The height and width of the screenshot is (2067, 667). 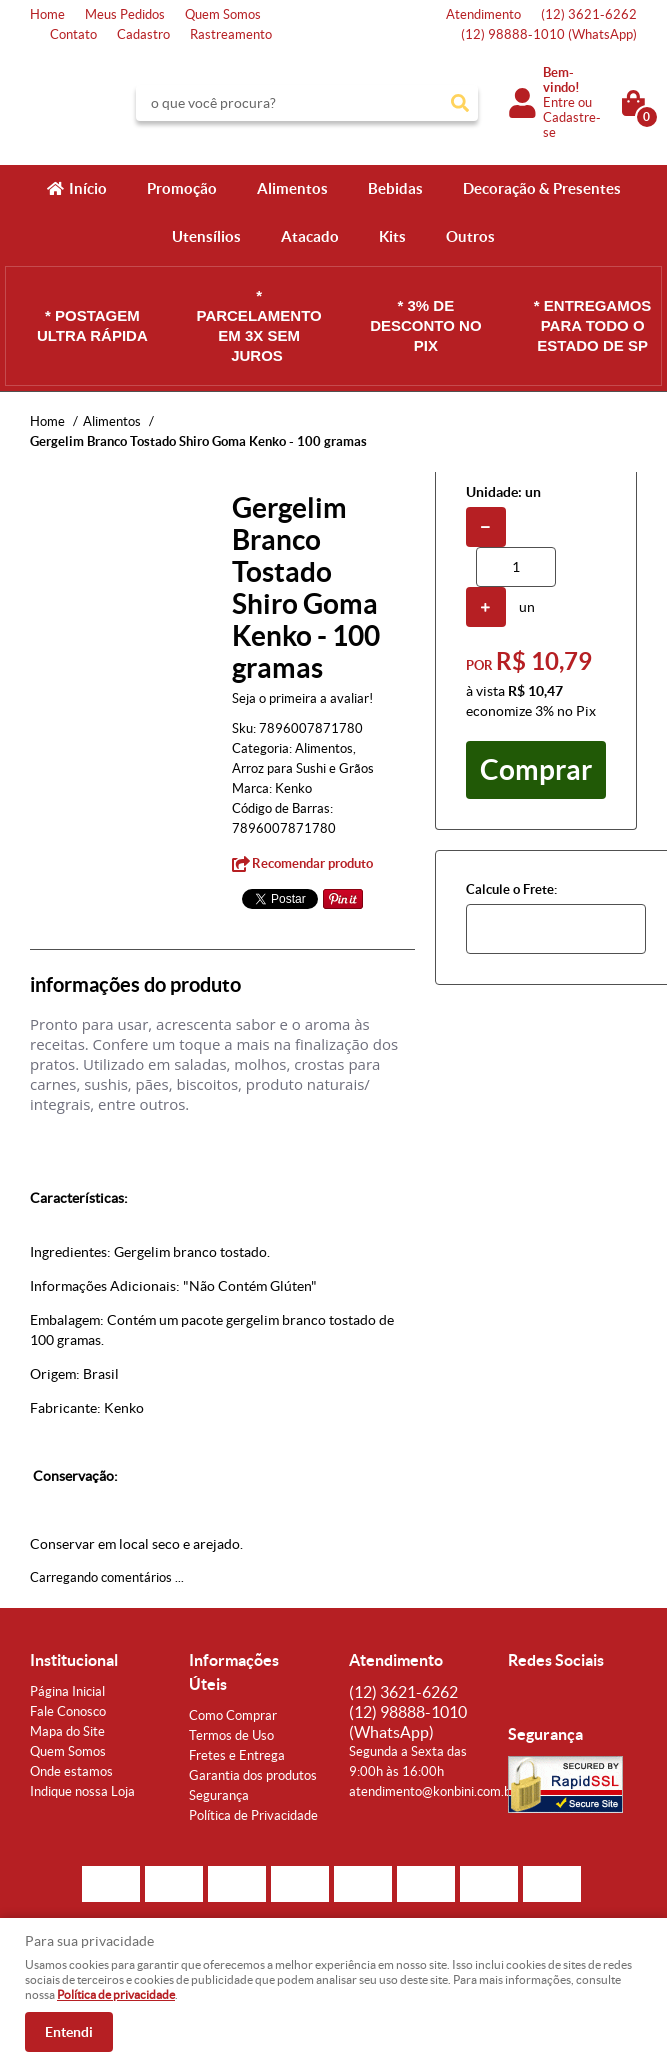 I want to click on Alimentos, so click(x=292, y=188).